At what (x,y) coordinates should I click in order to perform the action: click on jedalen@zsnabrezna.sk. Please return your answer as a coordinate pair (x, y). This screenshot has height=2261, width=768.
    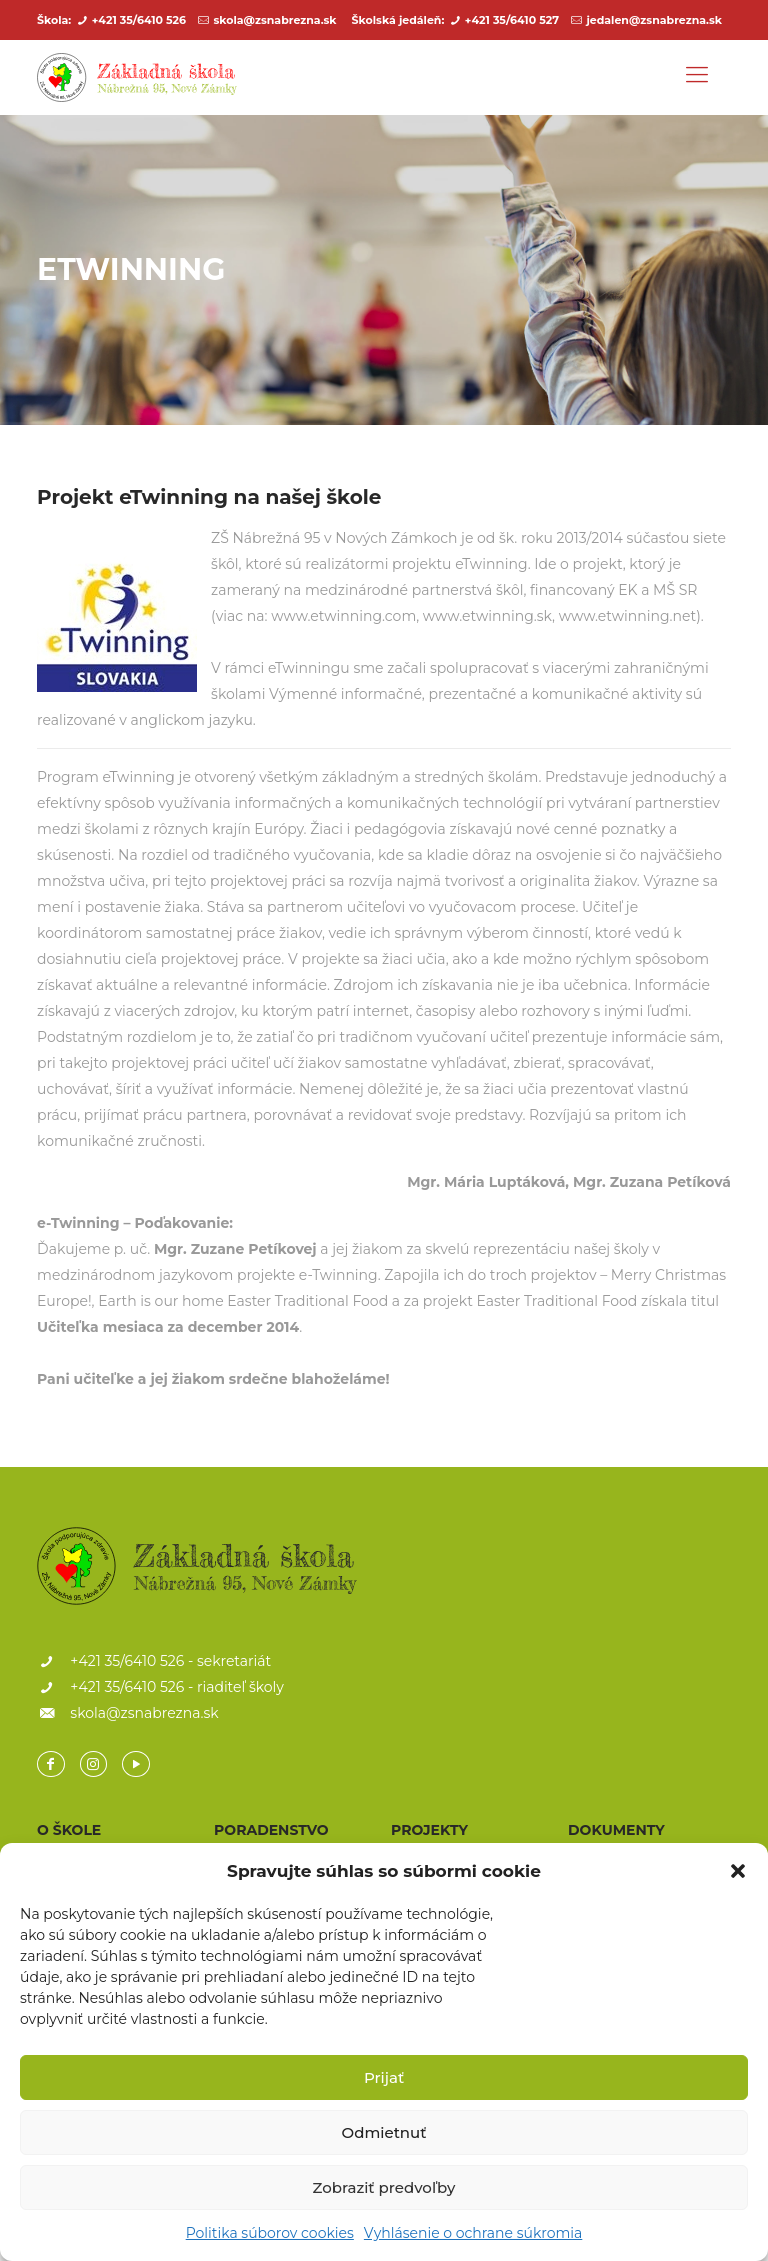
    Looking at the image, I should click on (654, 20).